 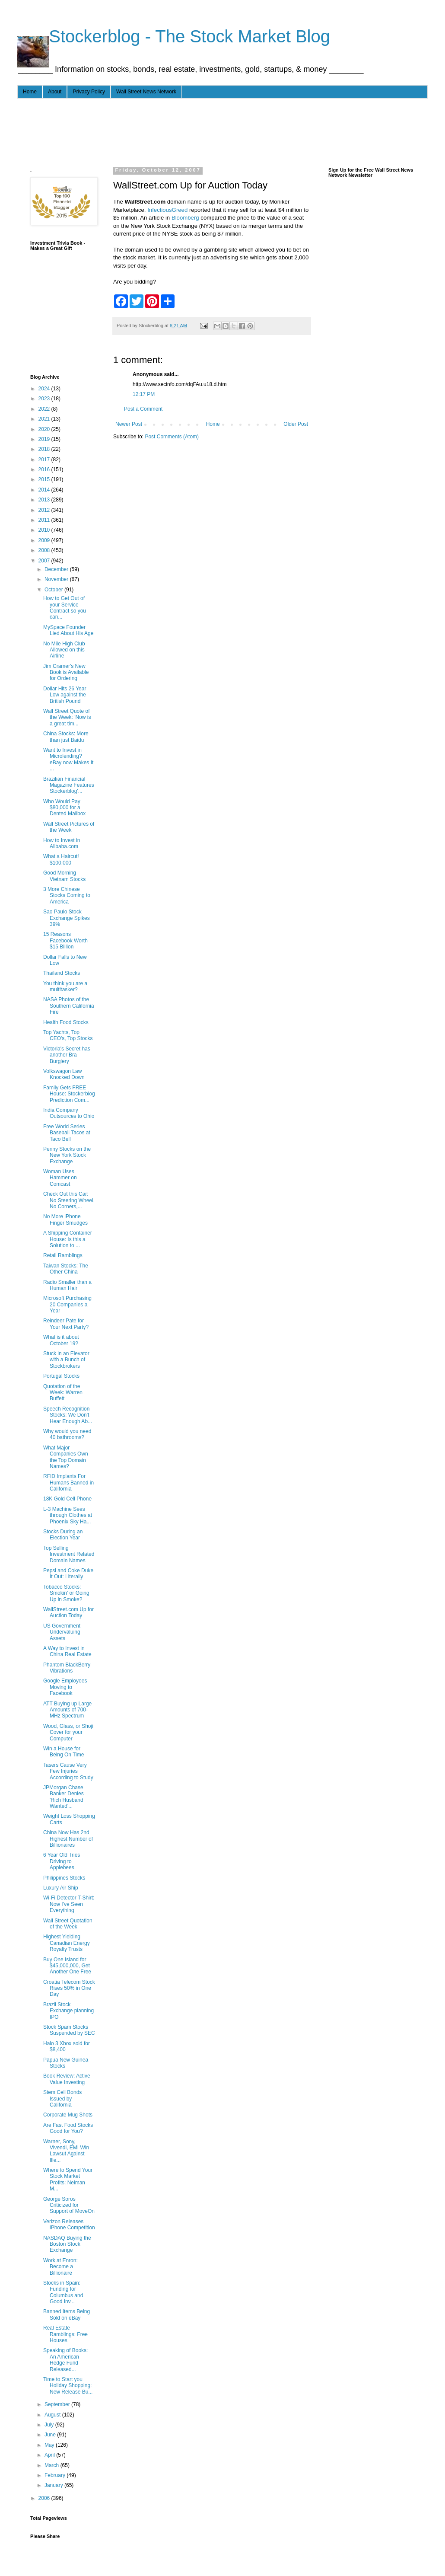 I want to click on India Company Outsources to Ohio, so click(x=68, y=1113).